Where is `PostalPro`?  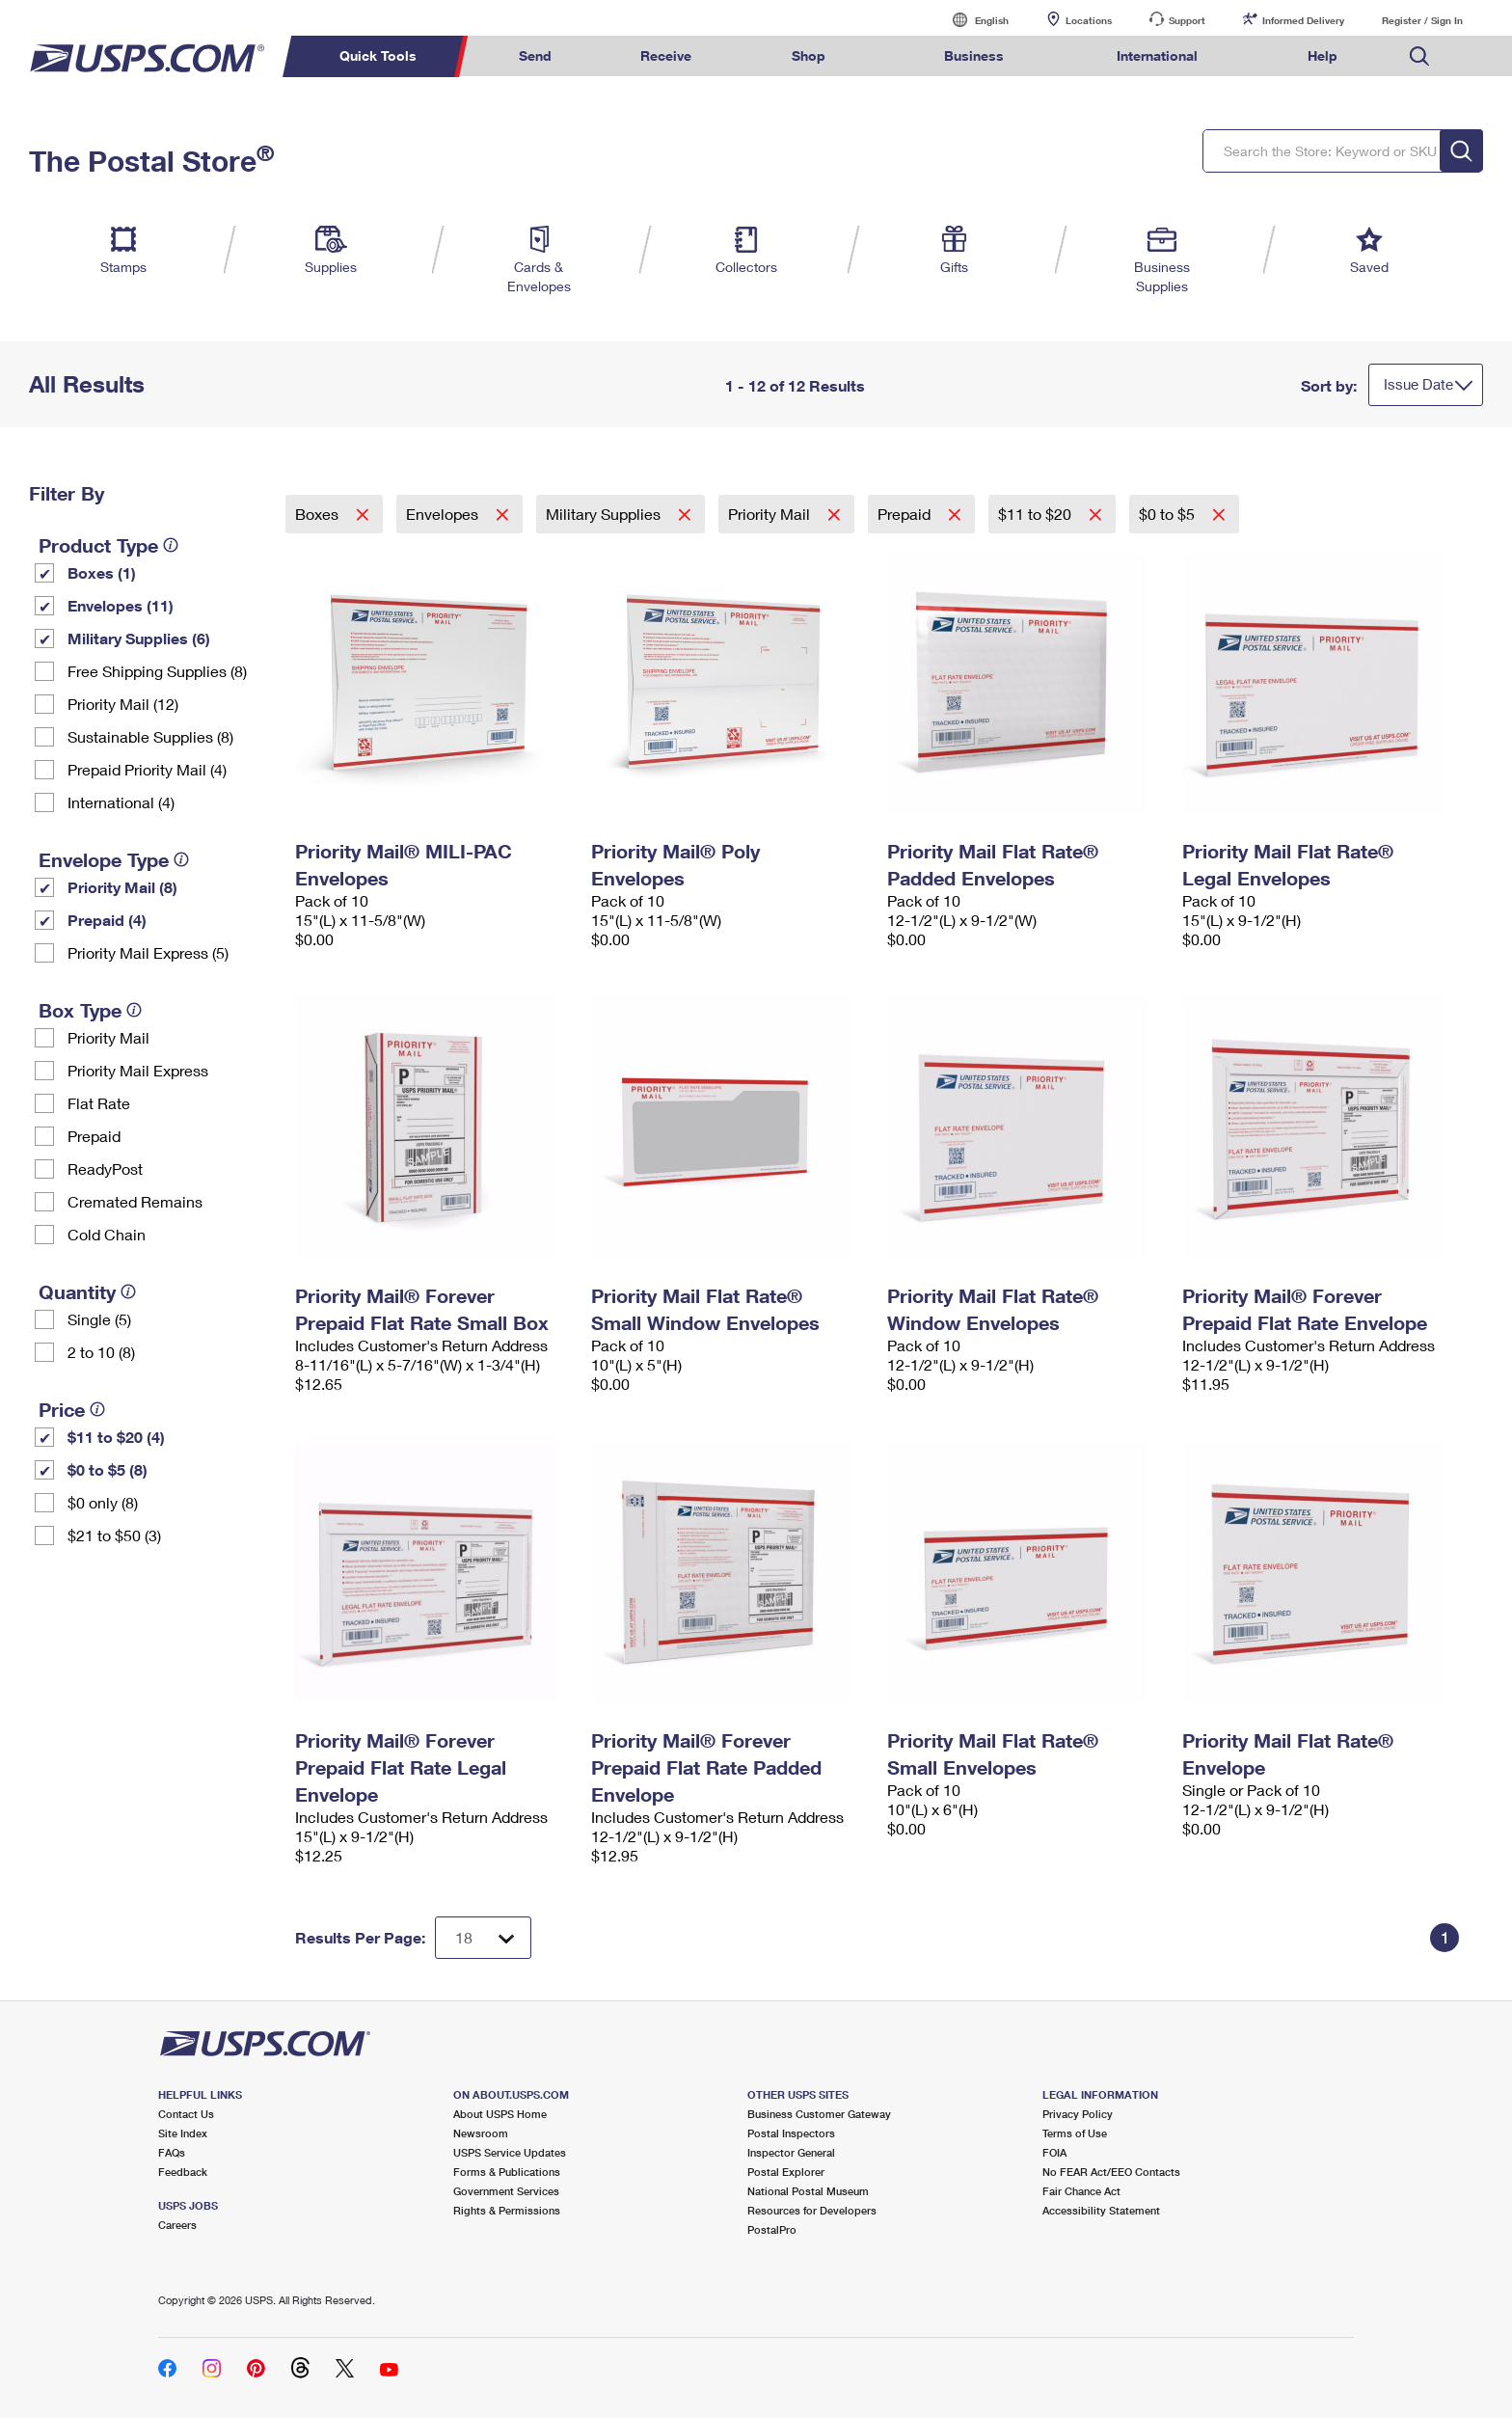
PostalPro is located at coordinates (771, 2229).